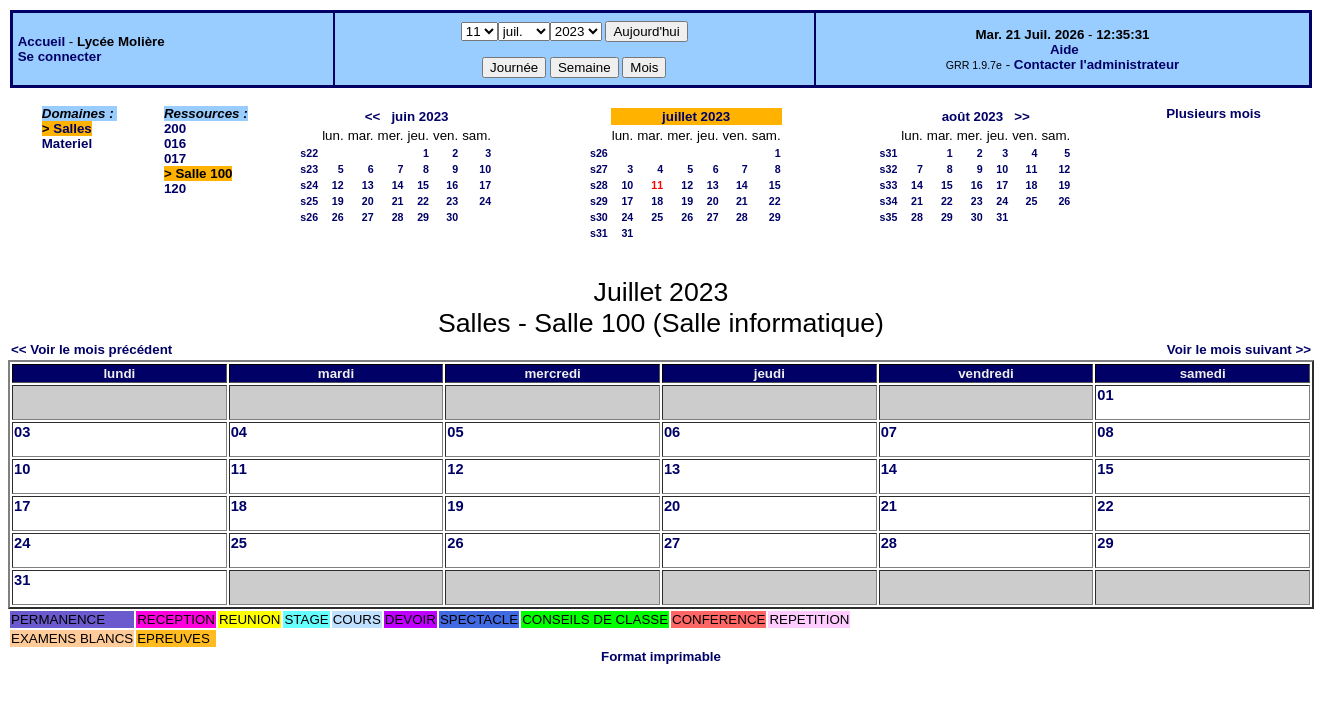  What do you see at coordinates (72, 128) in the screenshot?
I see `Salles` at bounding box center [72, 128].